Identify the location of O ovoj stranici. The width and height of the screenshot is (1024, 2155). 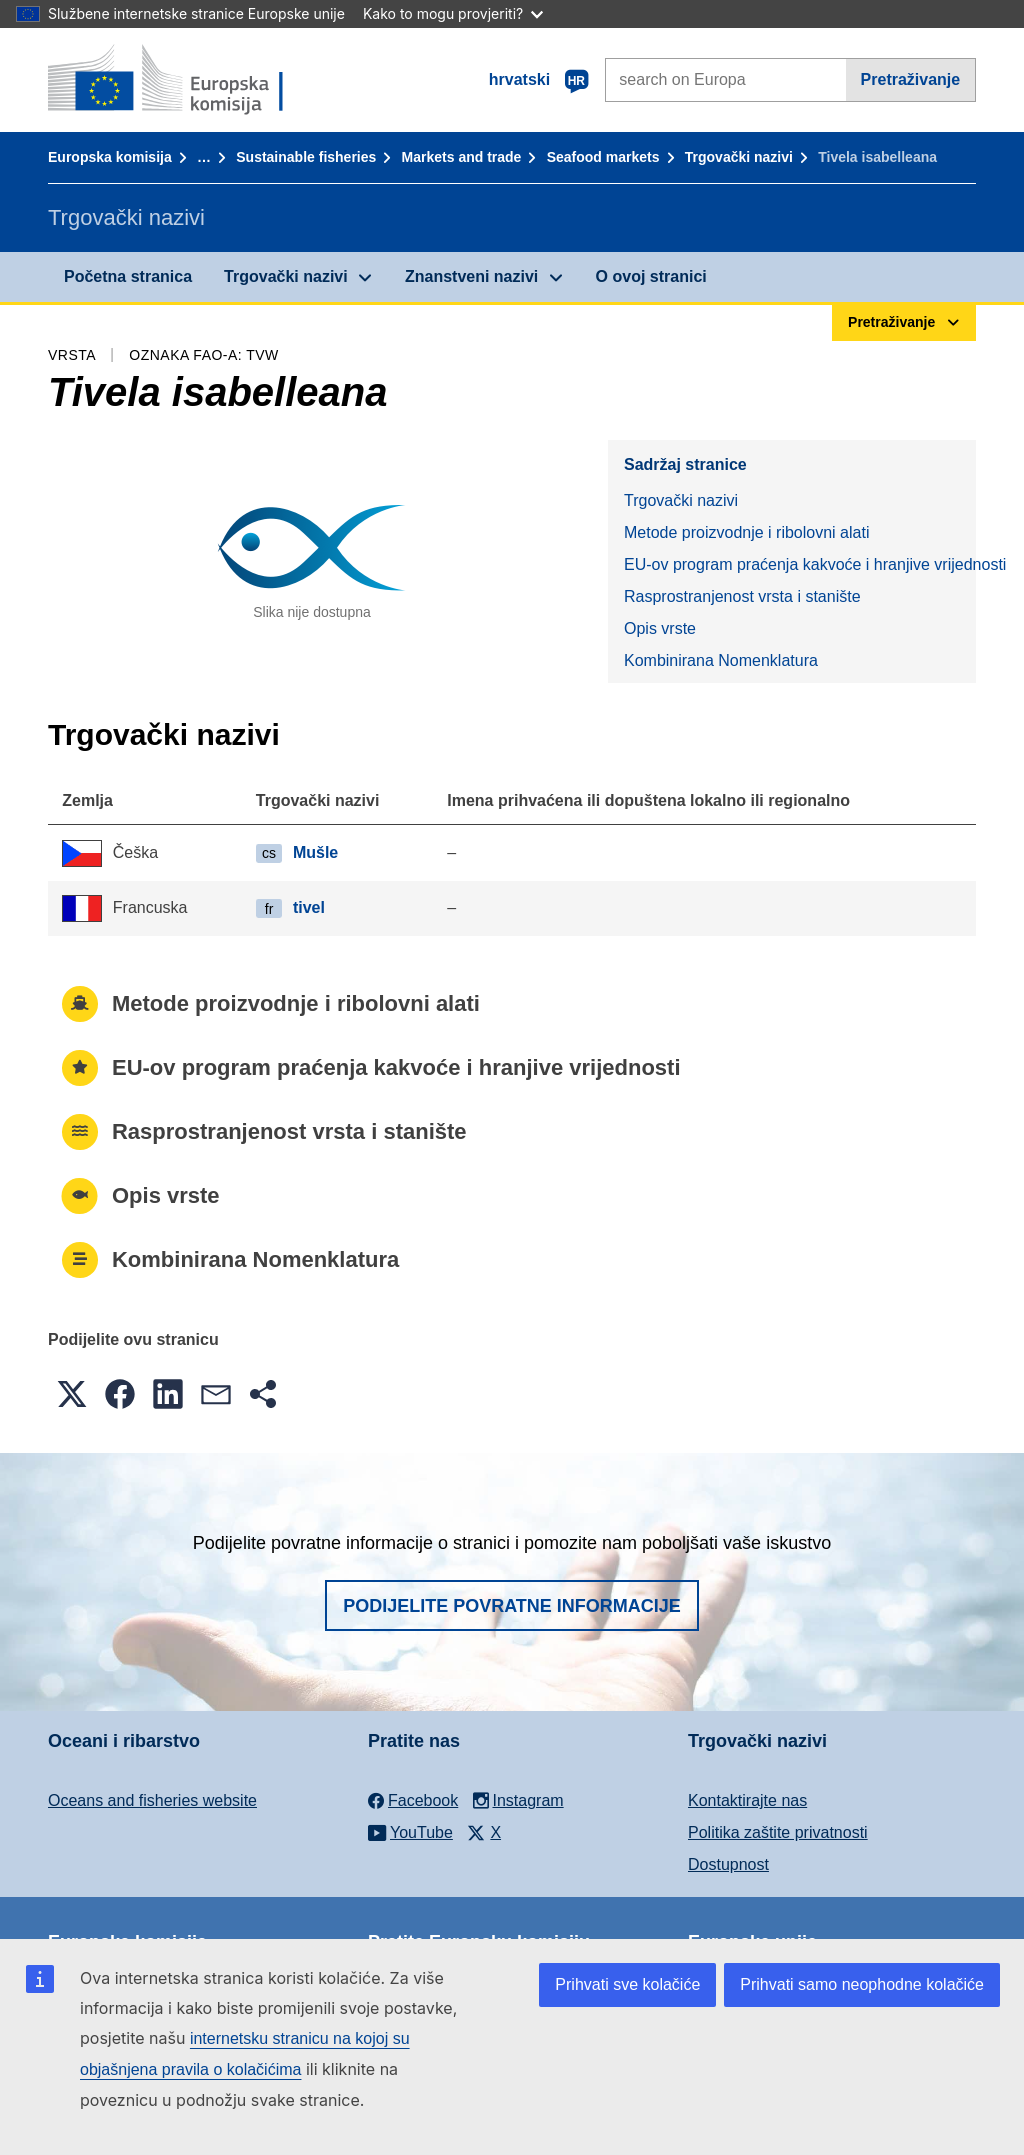
(651, 276).